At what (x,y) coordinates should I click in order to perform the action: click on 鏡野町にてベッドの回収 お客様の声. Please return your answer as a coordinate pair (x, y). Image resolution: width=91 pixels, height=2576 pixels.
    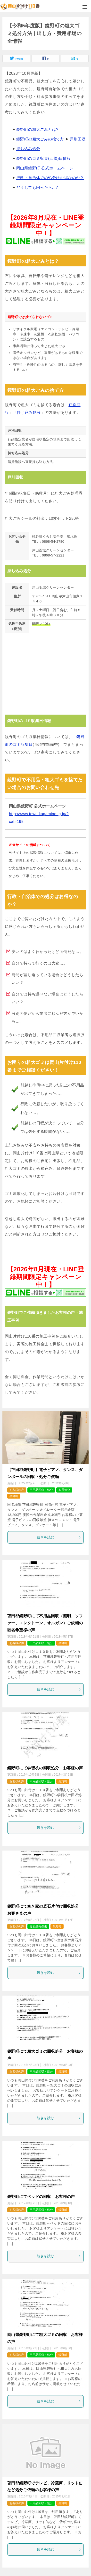
    Looking at the image, I should click on (41, 2197).